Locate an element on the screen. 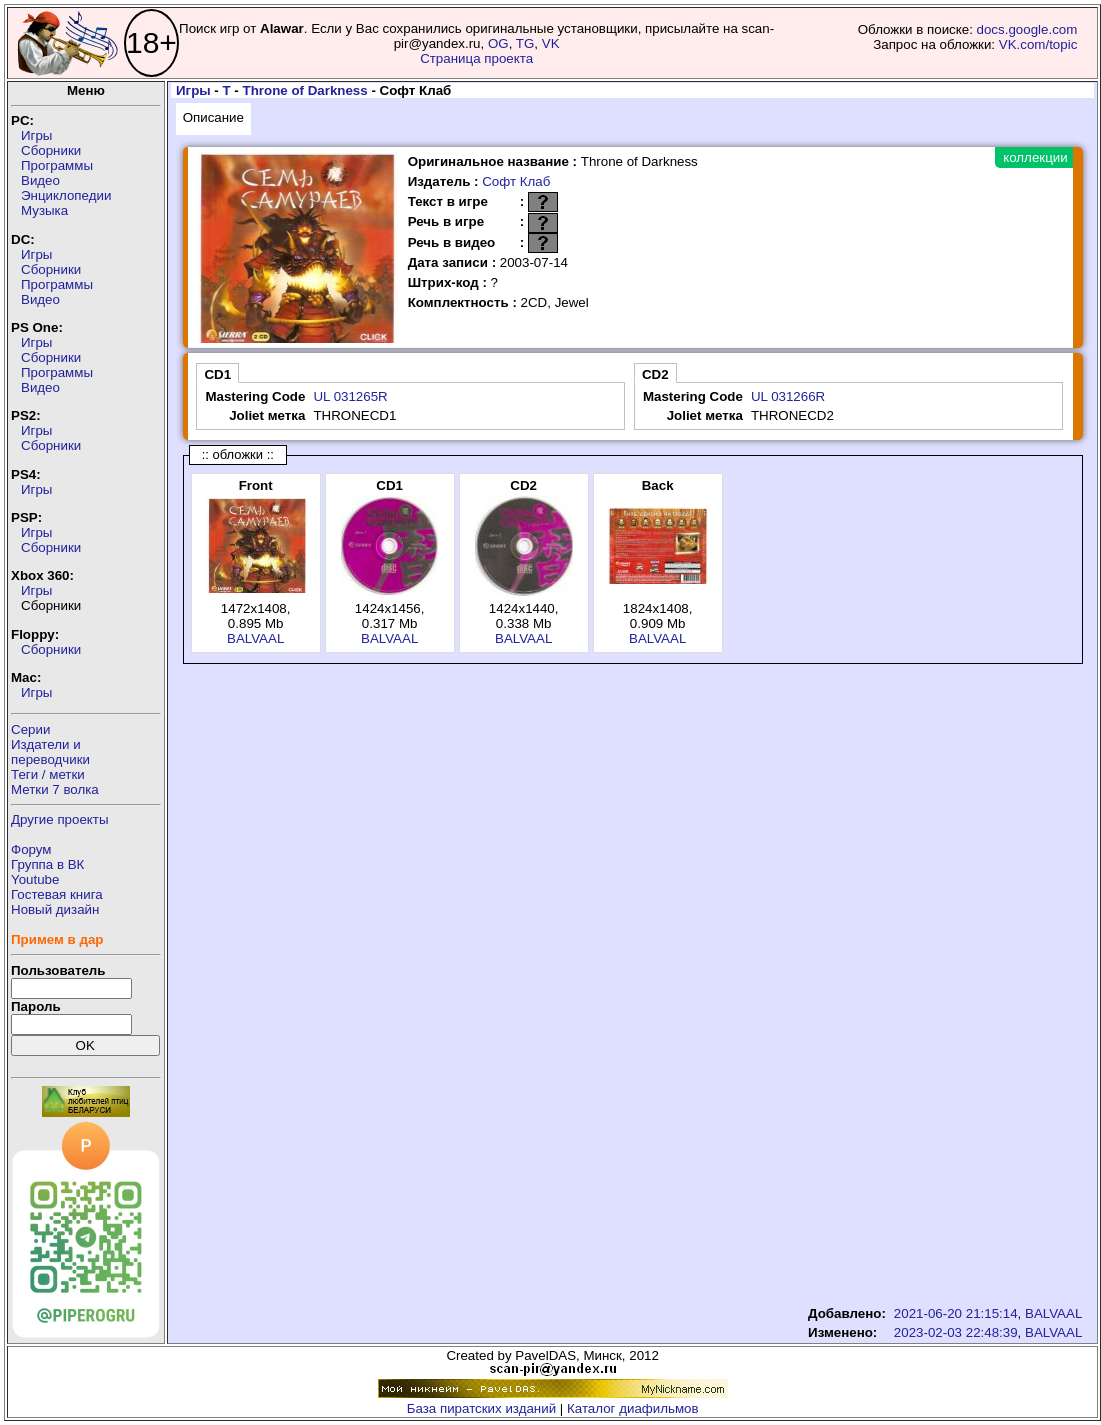 This screenshot has height=1425, width=1101. 2023-02-03 22:48:39 is located at coordinates (956, 1332).